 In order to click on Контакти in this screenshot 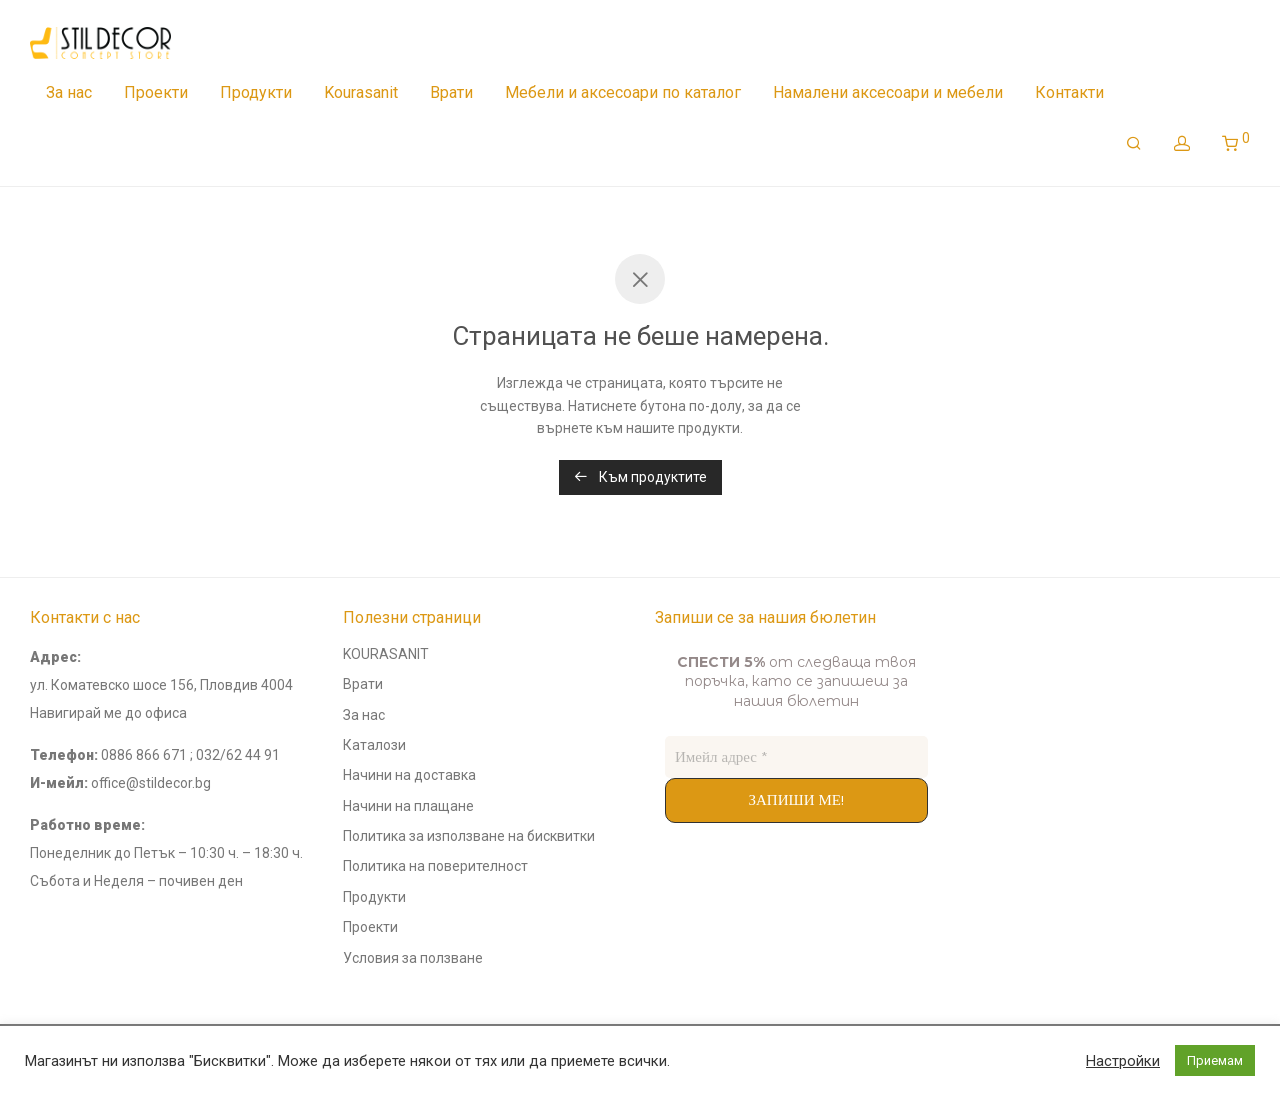, I will do `click(1069, 92)`.